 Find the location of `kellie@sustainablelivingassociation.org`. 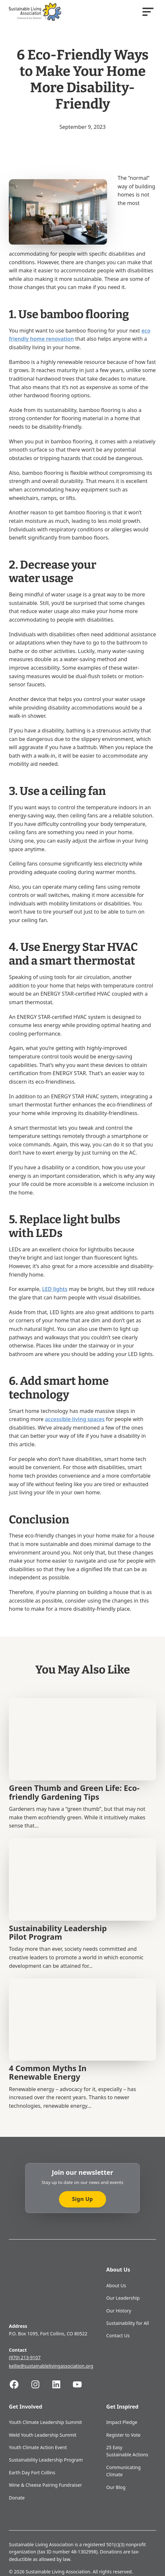

kellie@sustainablelivingassociation.org is located at coordinates (51, 2366).